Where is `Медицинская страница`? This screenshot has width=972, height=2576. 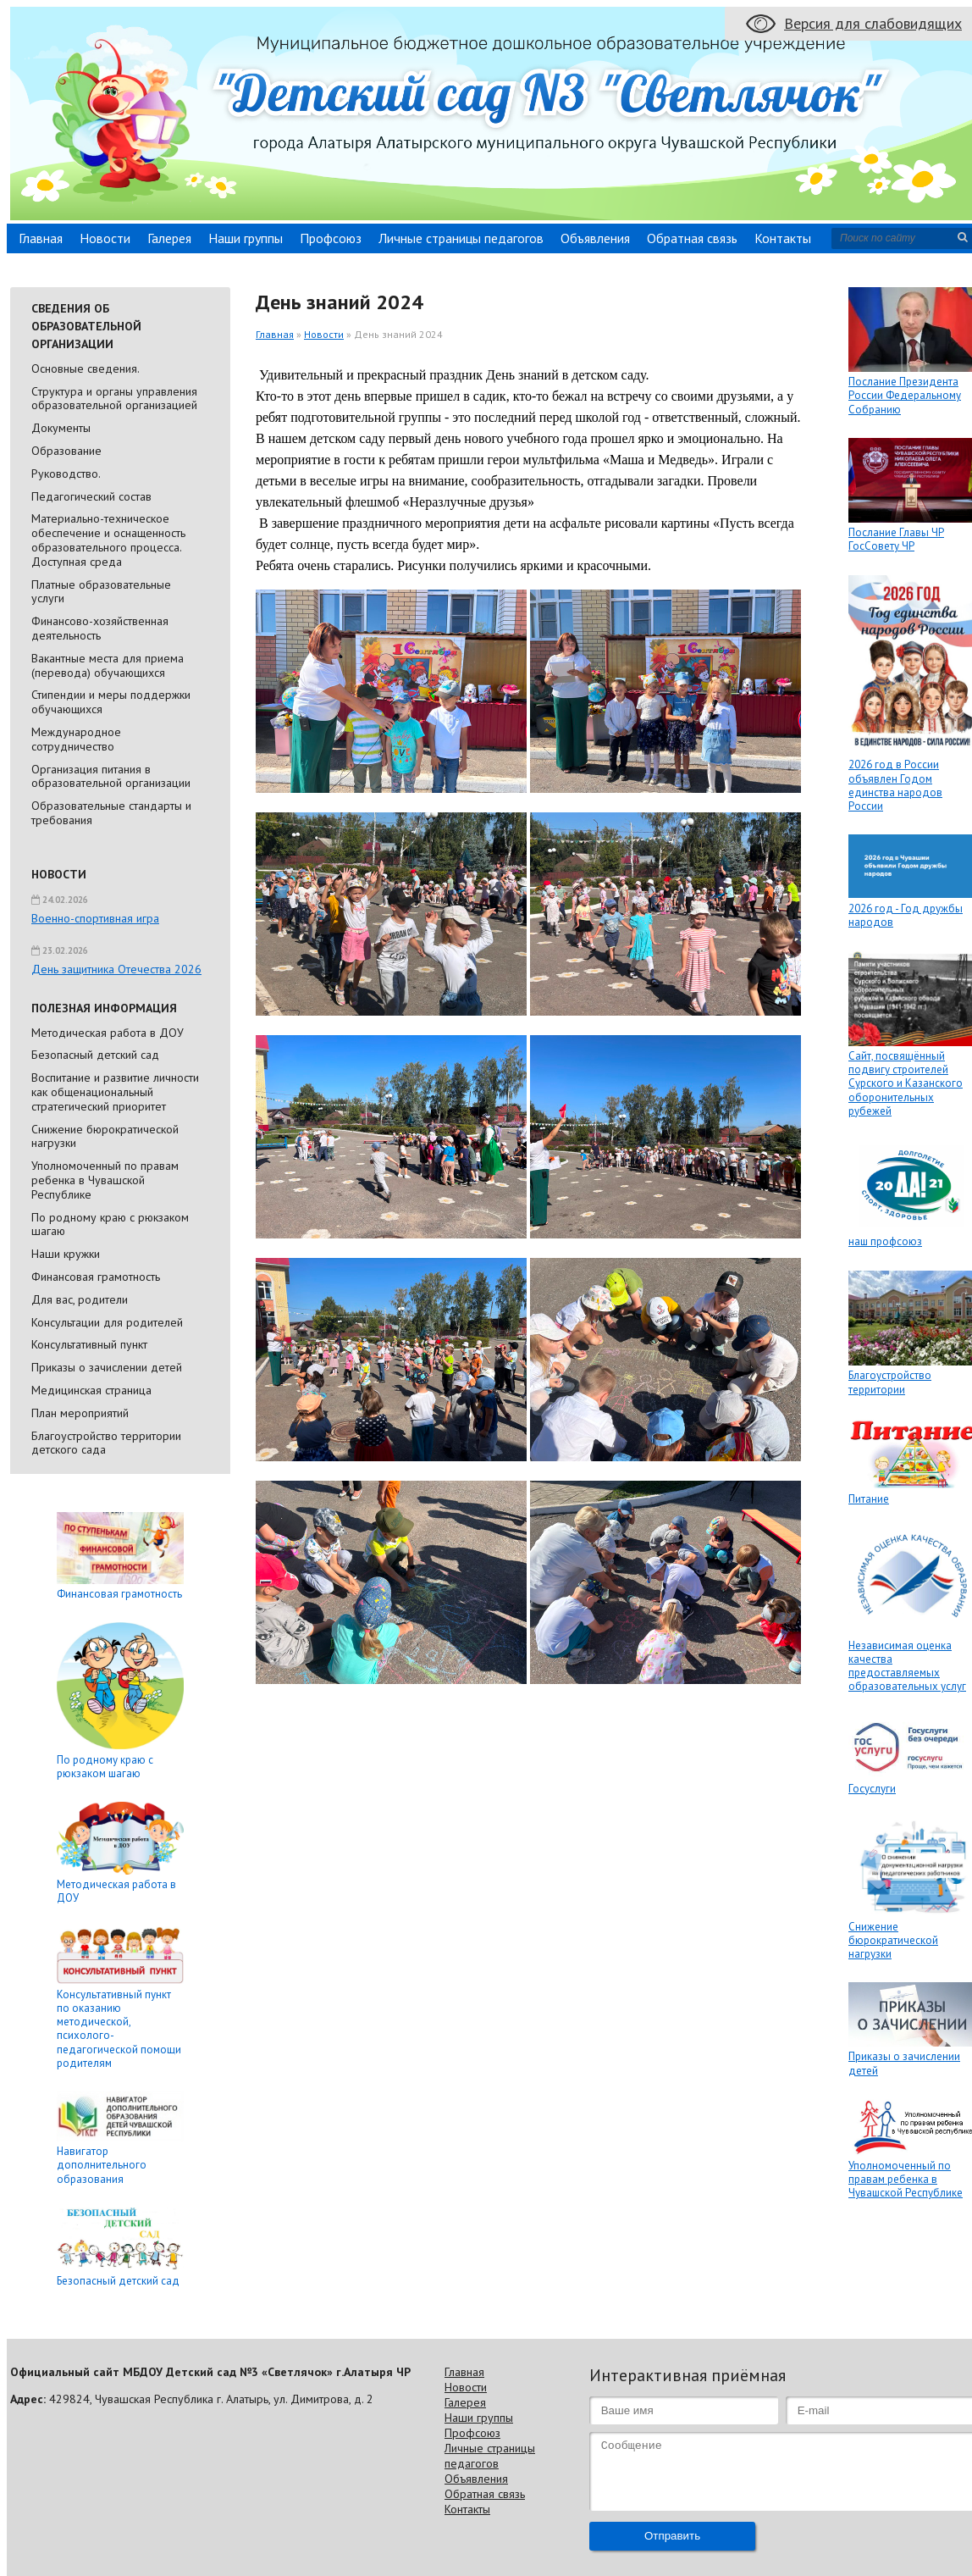
Медицинская страница is located at coordinates (91, 1390).